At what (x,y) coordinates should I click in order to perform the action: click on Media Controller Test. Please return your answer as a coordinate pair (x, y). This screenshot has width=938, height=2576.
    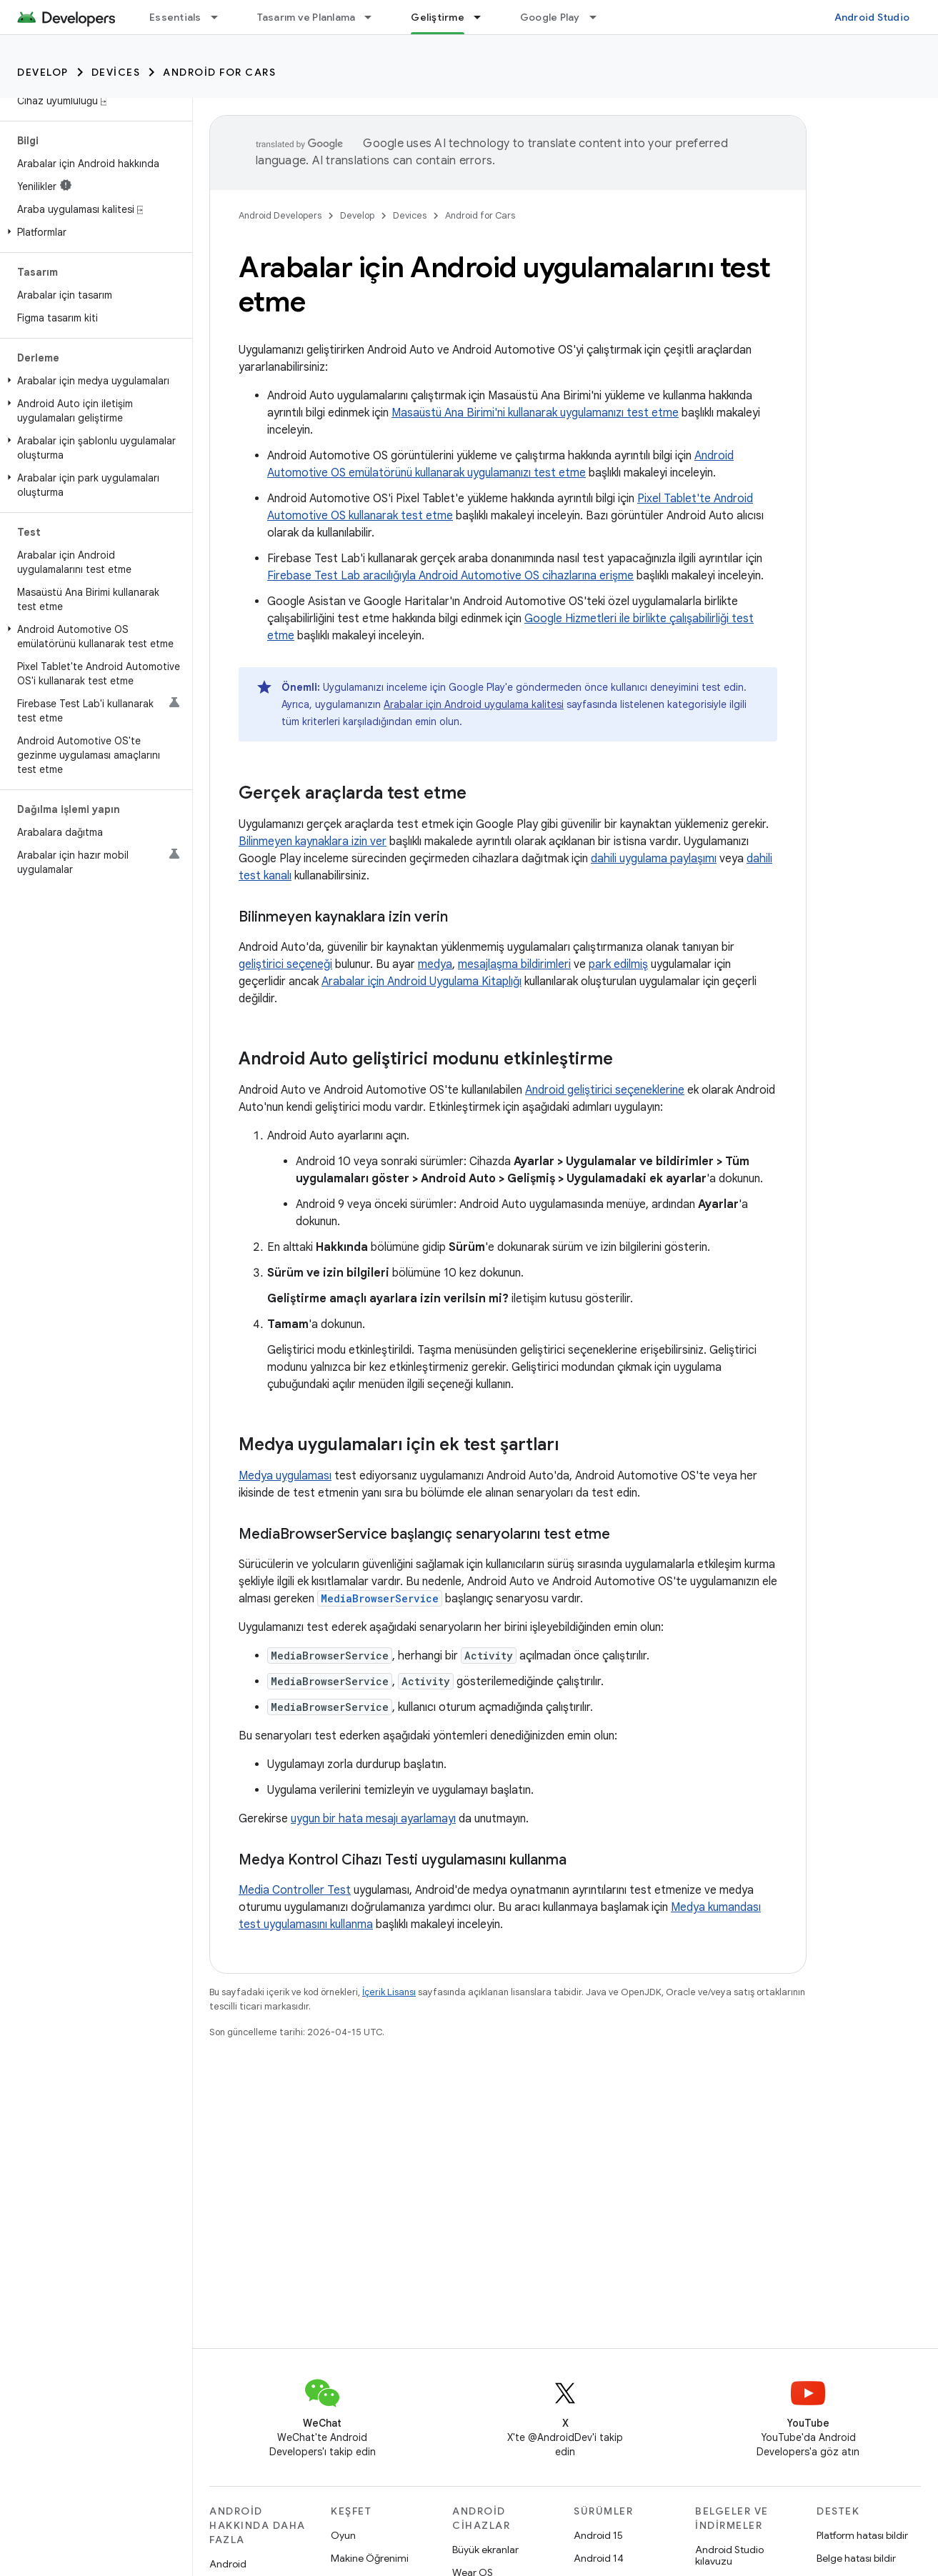
    Looking at the image, I should click on (295, 1890).